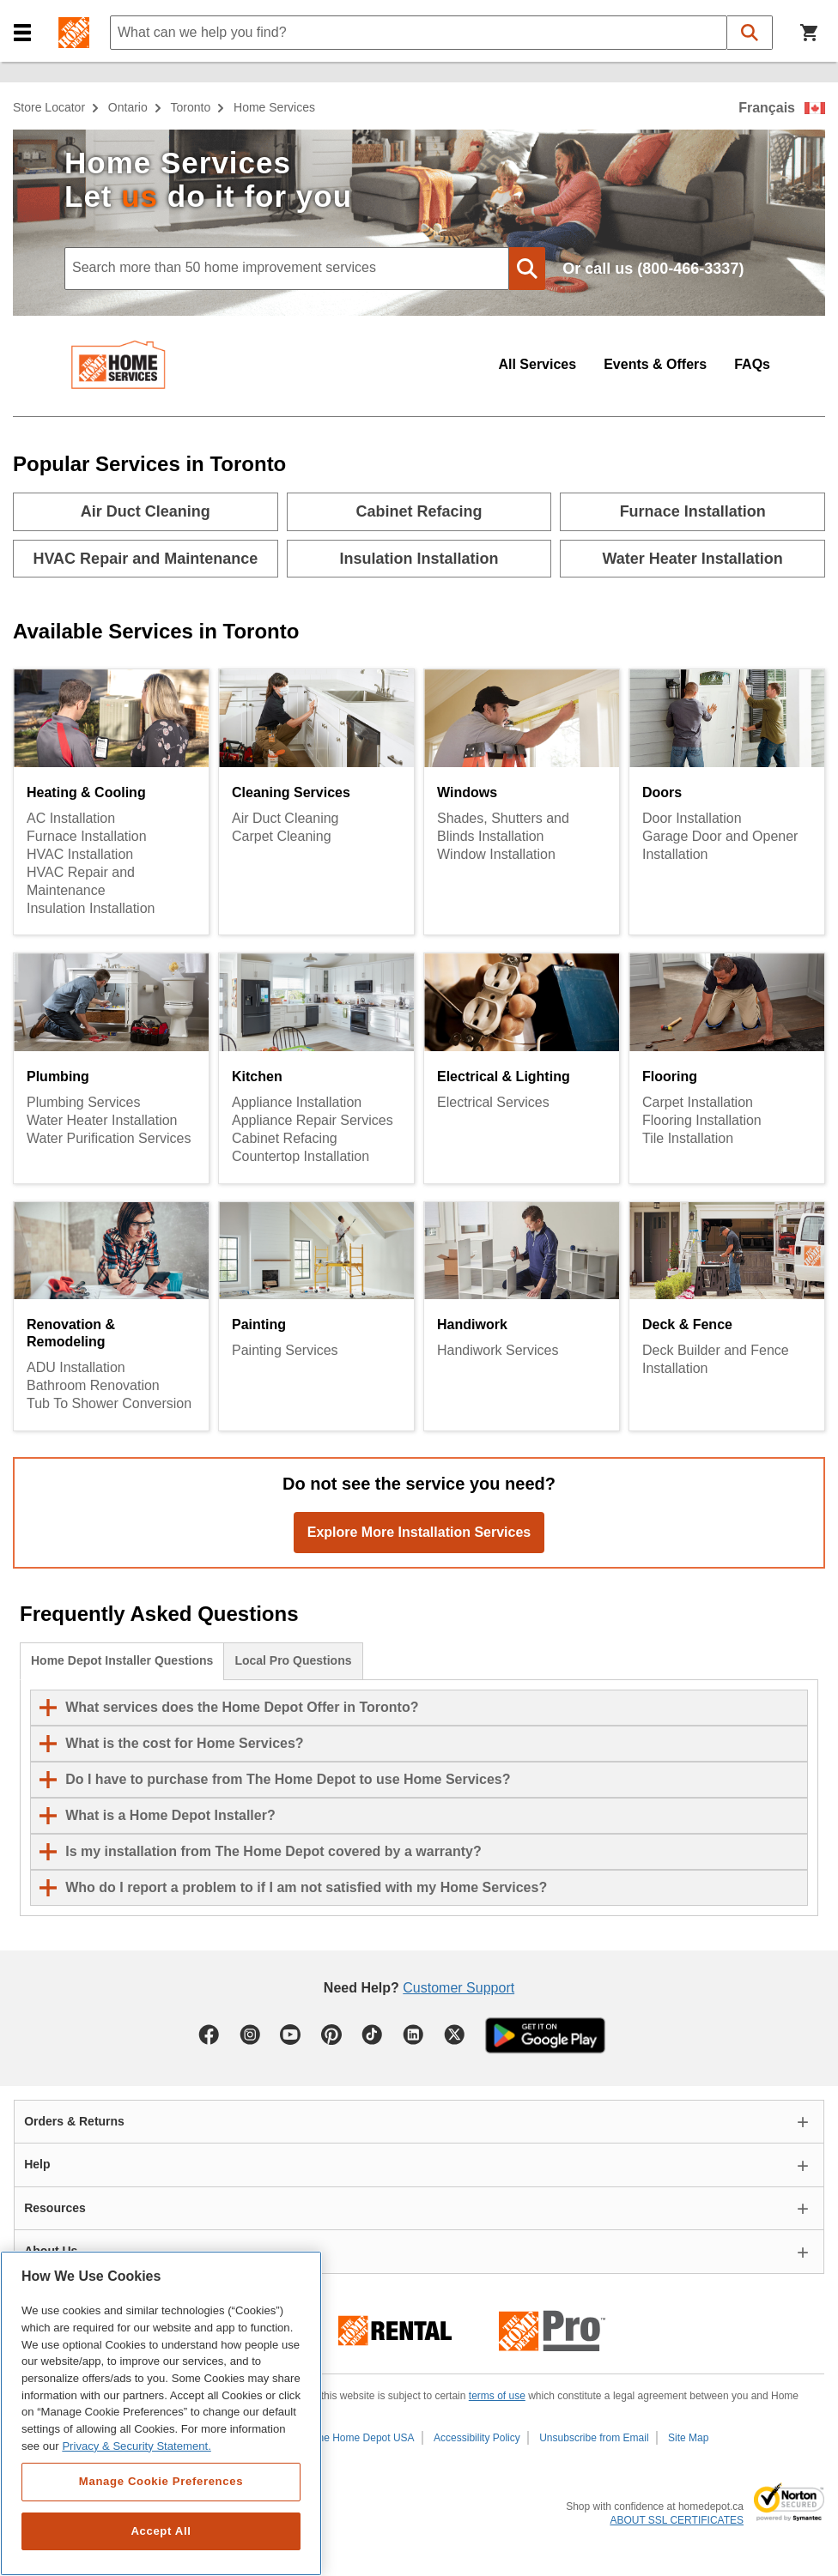  Describe the element at coordinates (71, 818) in the screenshot. I see `AC Installation` at that location.